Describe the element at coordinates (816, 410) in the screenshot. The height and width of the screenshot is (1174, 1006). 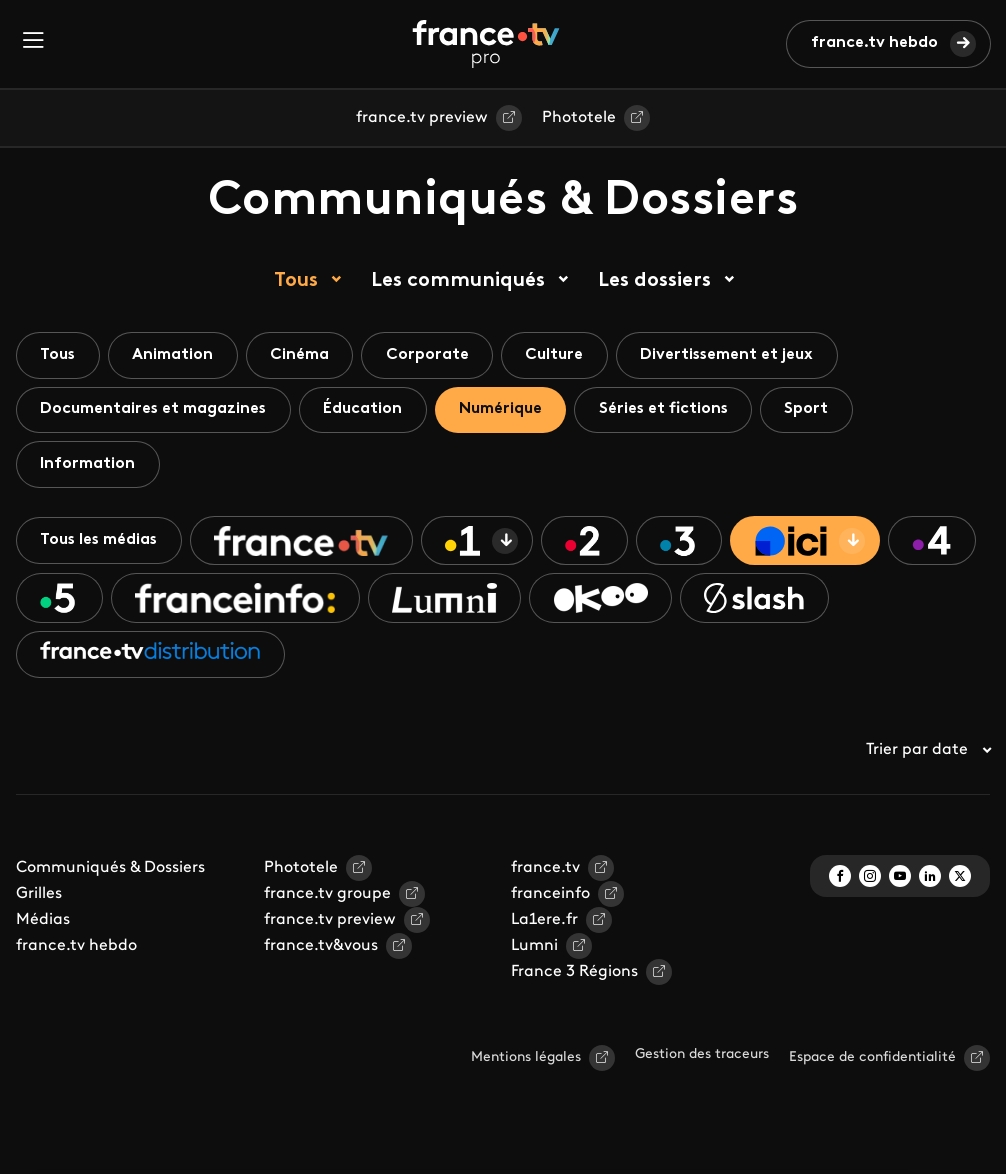
I see `Sport` at that location.